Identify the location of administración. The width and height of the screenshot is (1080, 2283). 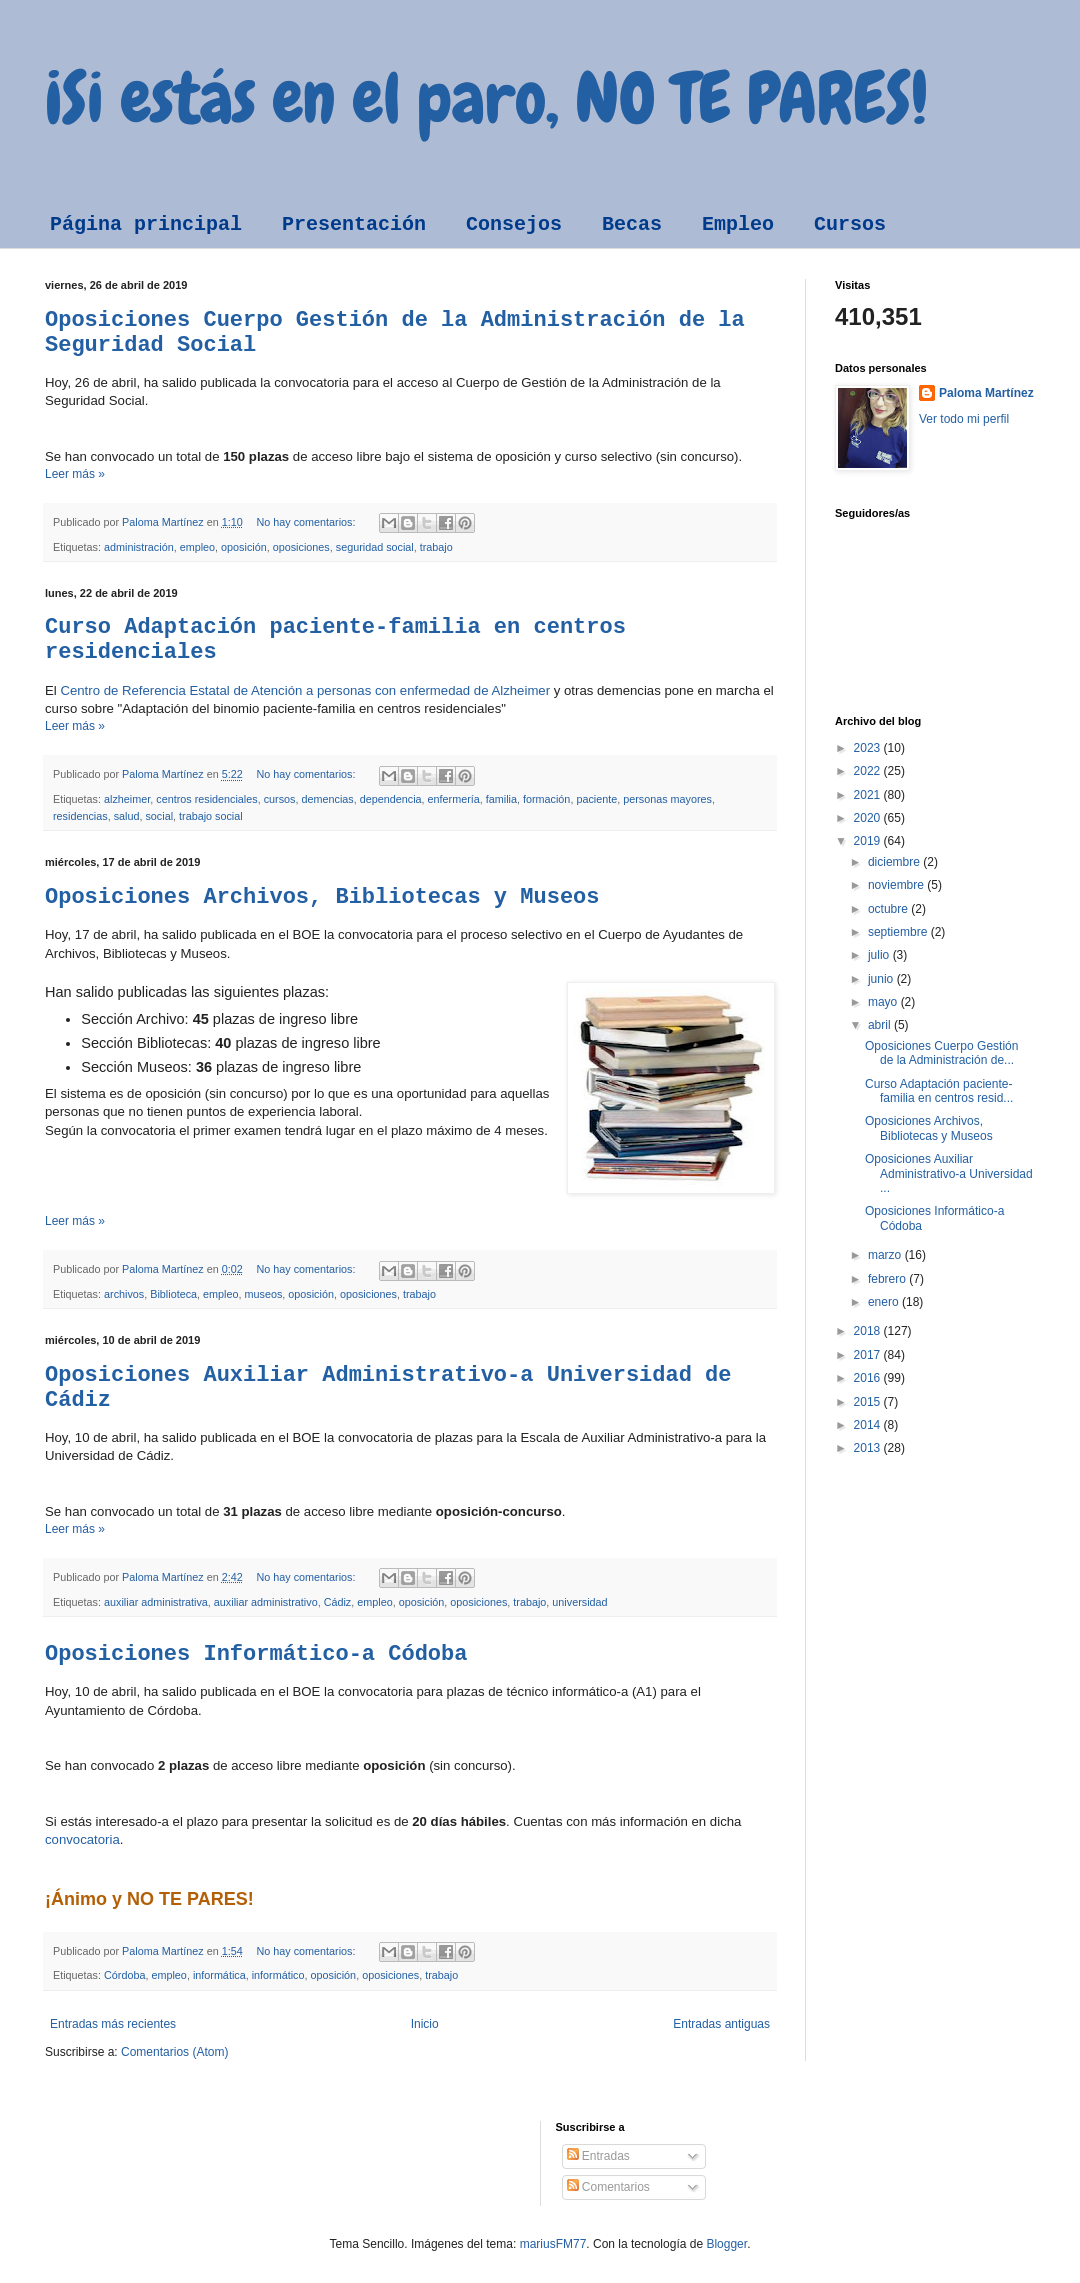
(139, 547).